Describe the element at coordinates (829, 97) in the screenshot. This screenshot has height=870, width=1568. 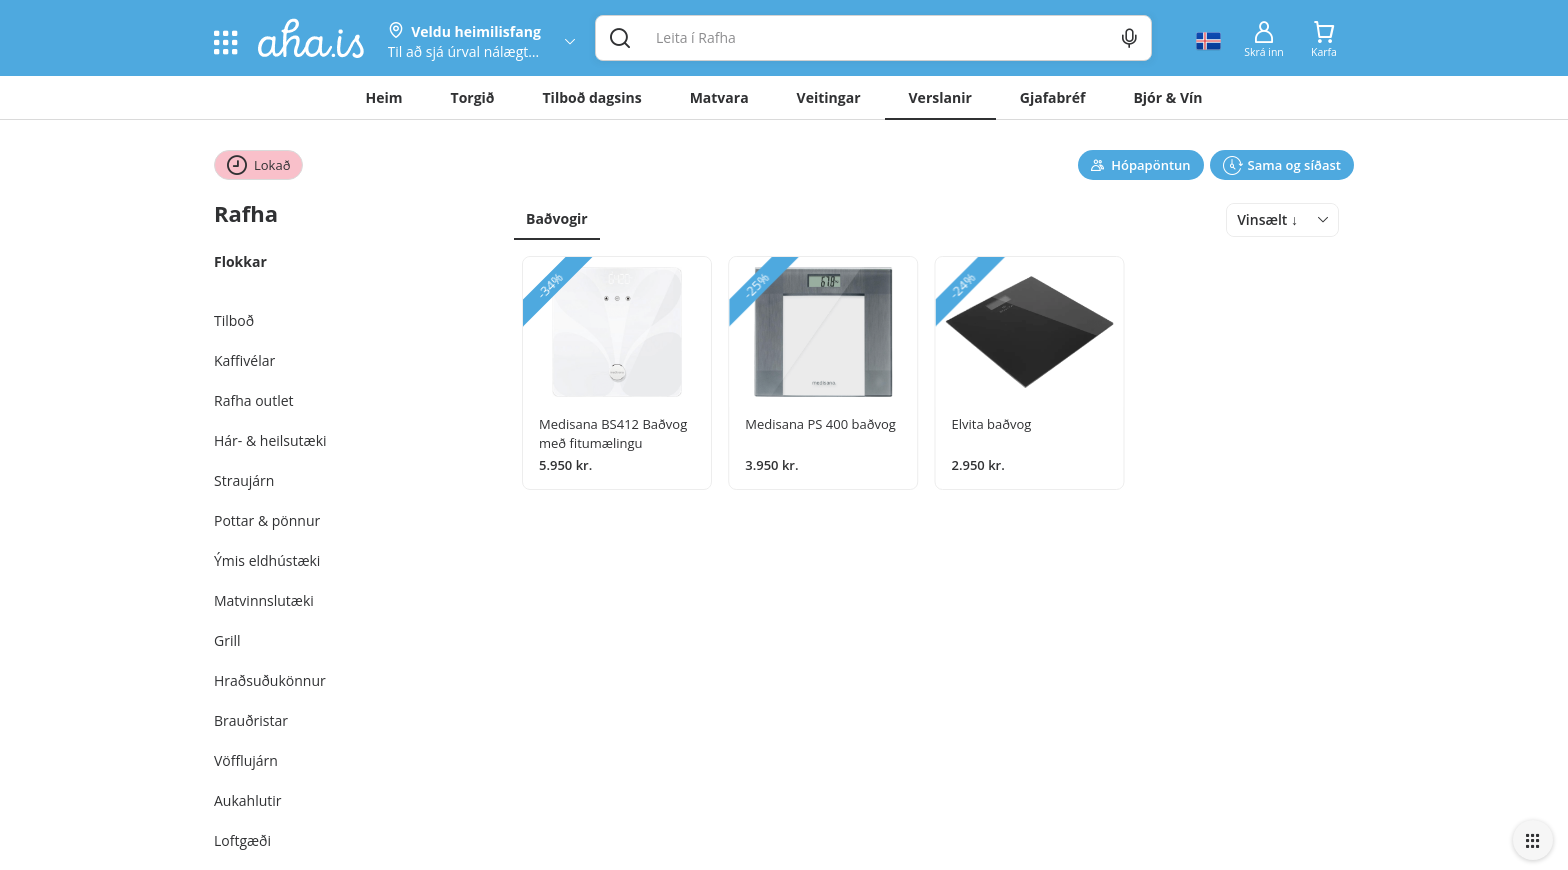
I see `Veitingar` at that location.